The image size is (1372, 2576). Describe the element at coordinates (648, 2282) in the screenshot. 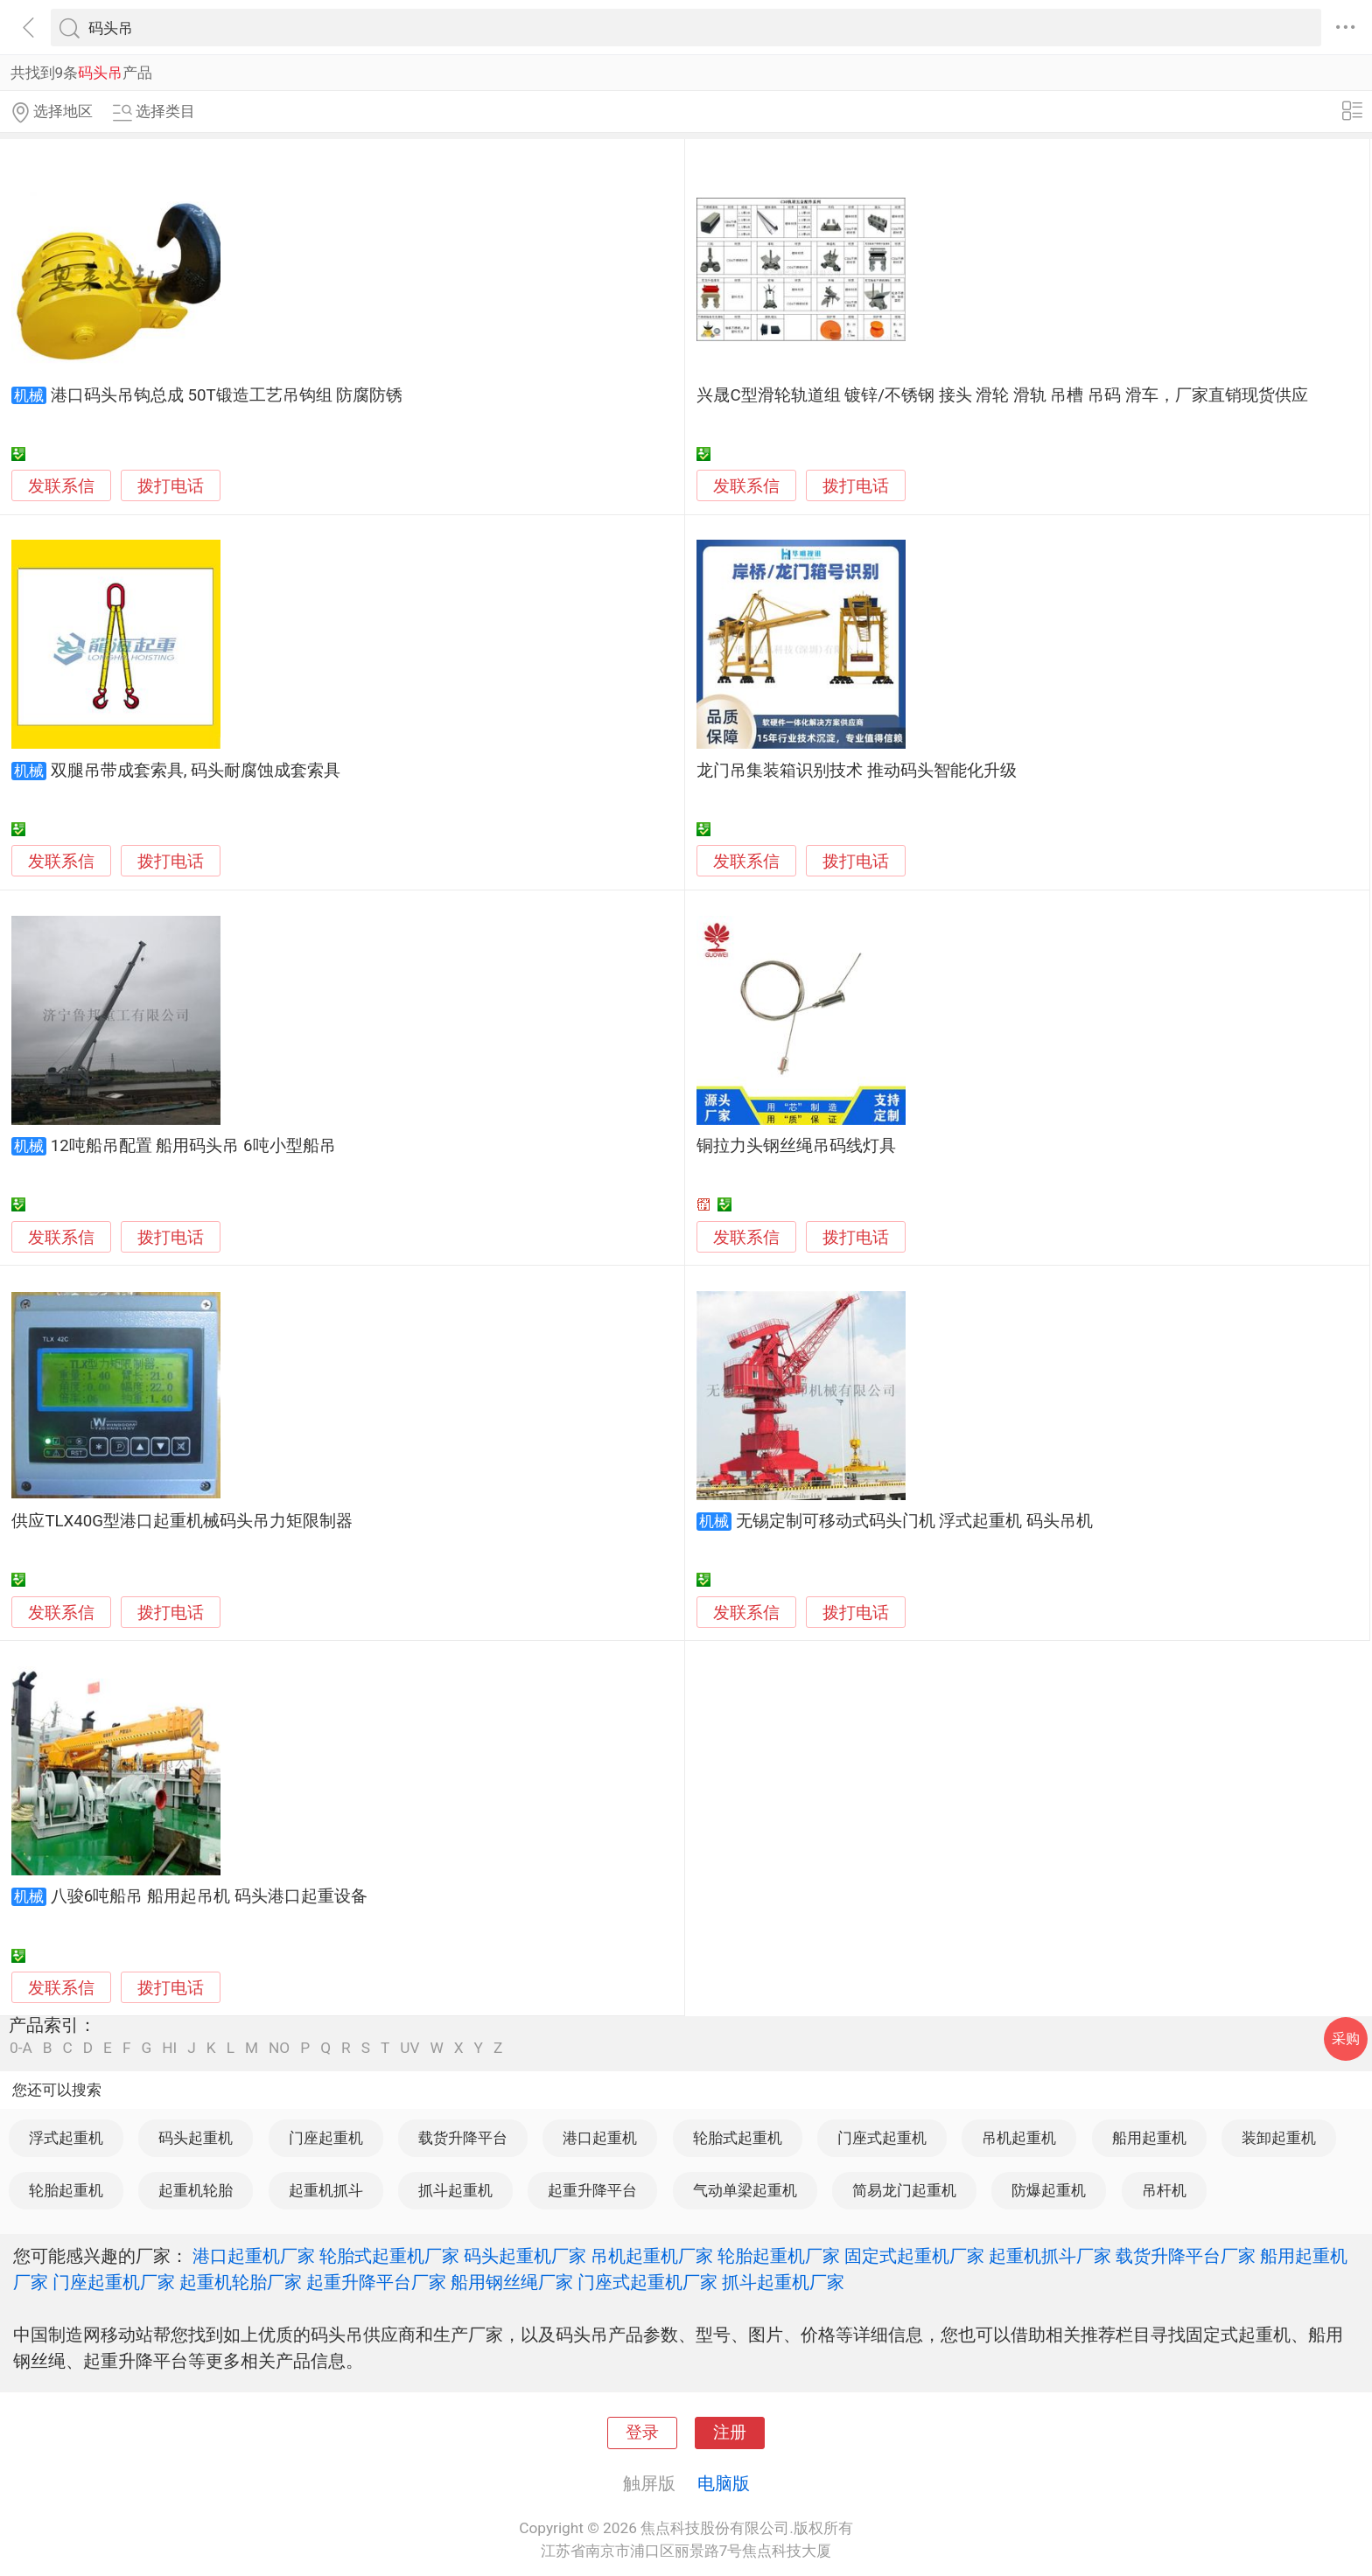

I see `门座式起重机厂家` at that location.